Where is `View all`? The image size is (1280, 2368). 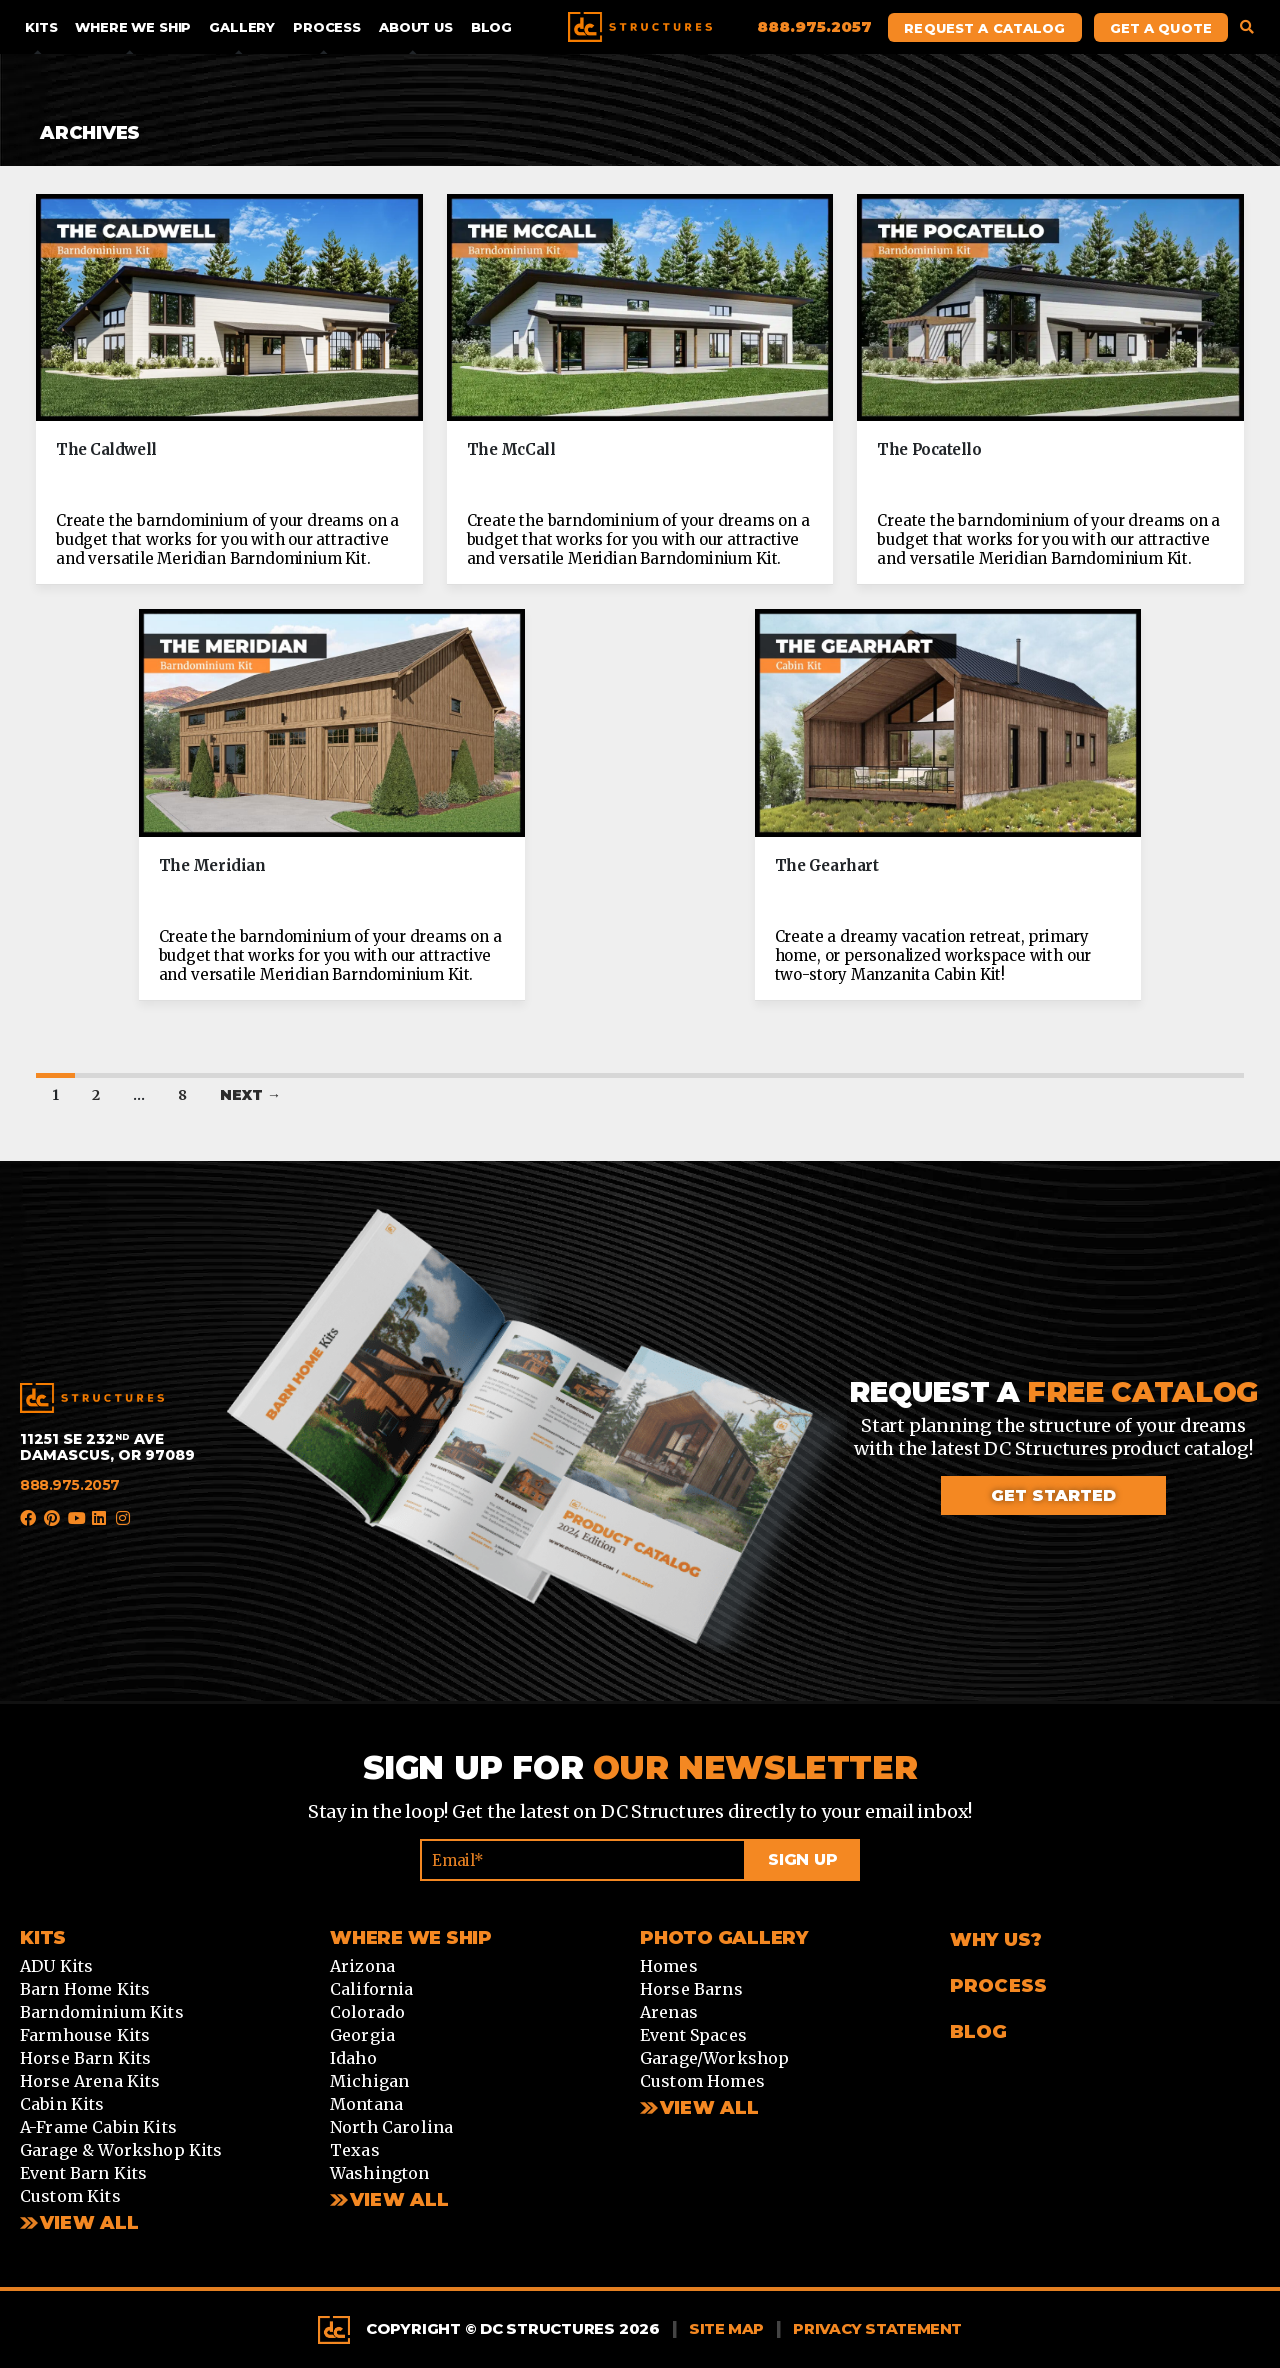
View all is located at coordinates (399, 2200).